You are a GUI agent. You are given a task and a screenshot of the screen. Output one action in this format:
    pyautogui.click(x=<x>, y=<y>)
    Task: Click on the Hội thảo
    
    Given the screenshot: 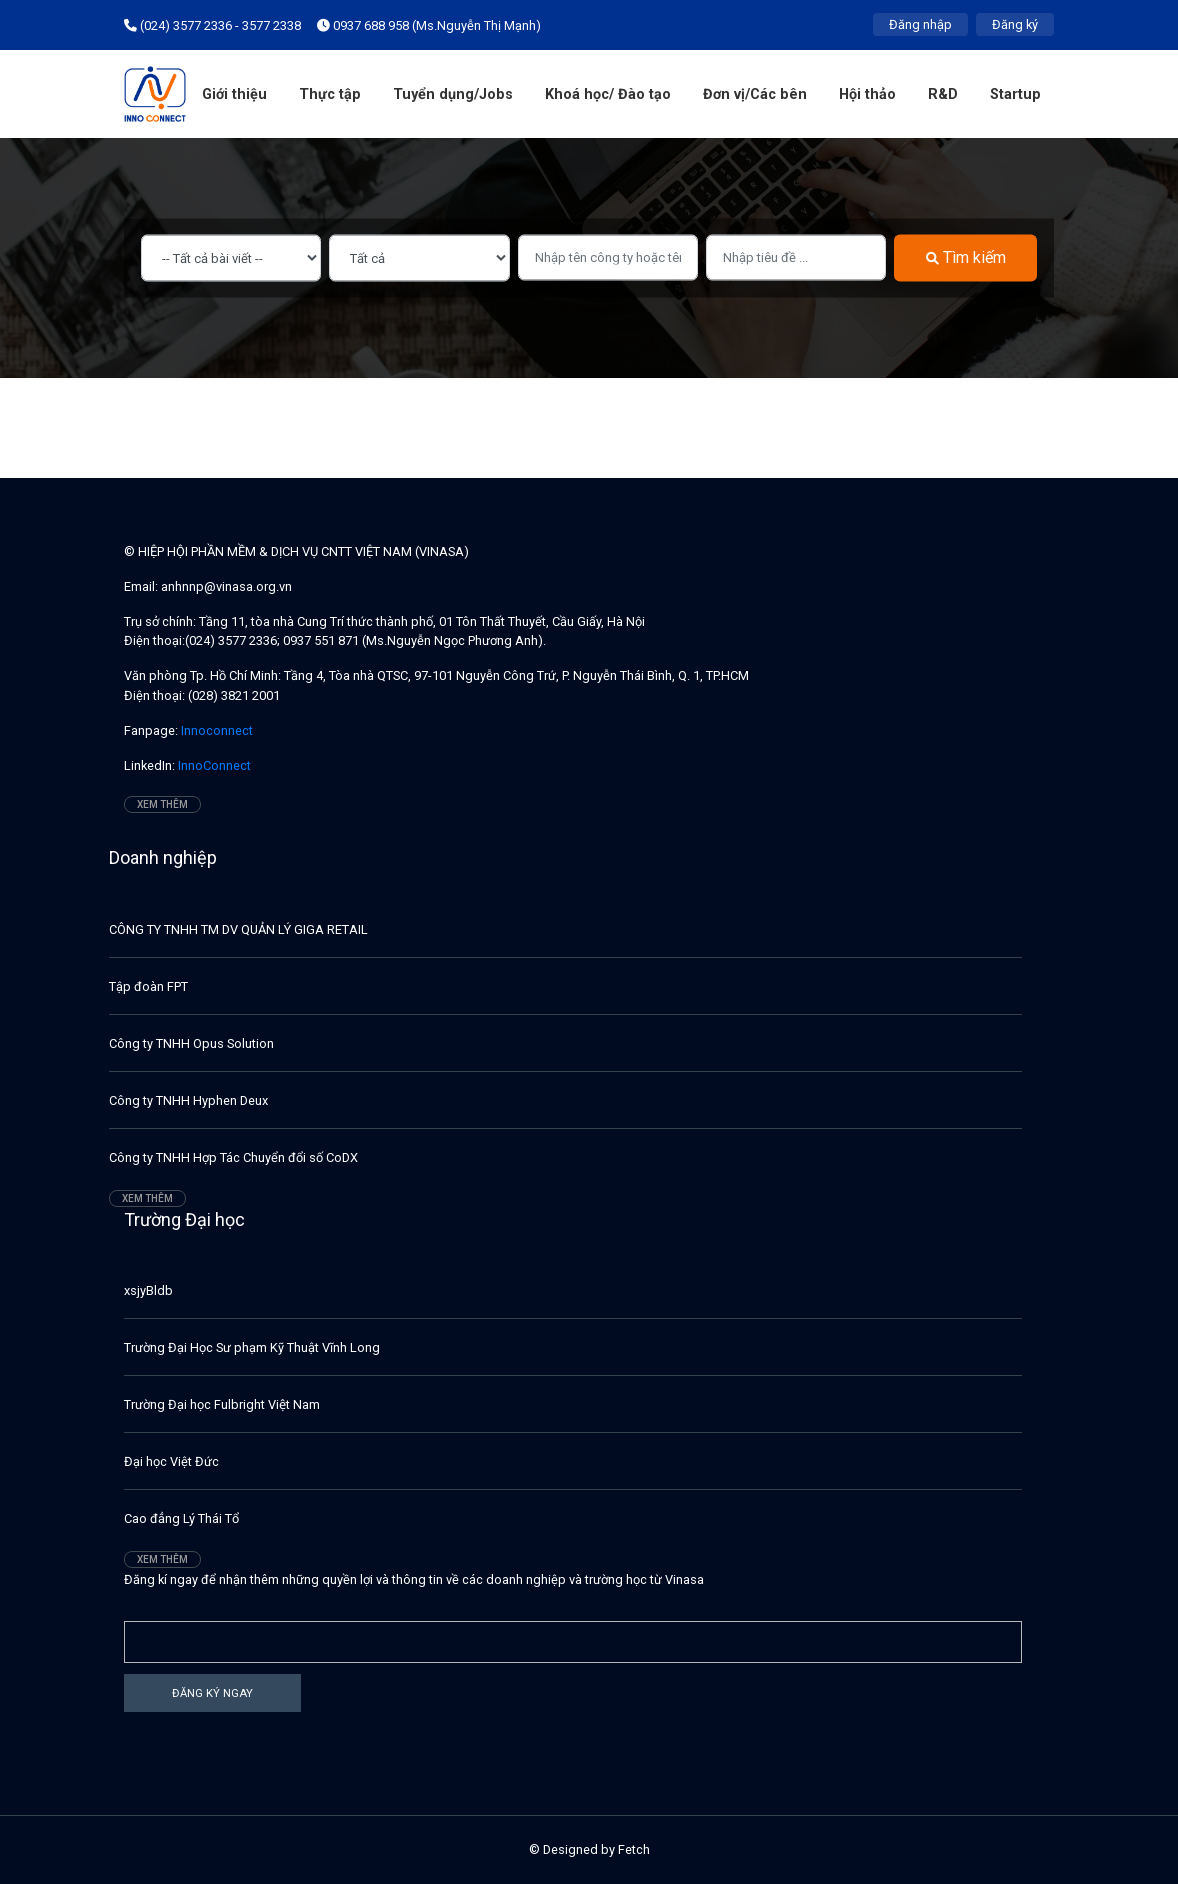 What is the action you would take?
    pyautogui.click(x=867, y=94)
    